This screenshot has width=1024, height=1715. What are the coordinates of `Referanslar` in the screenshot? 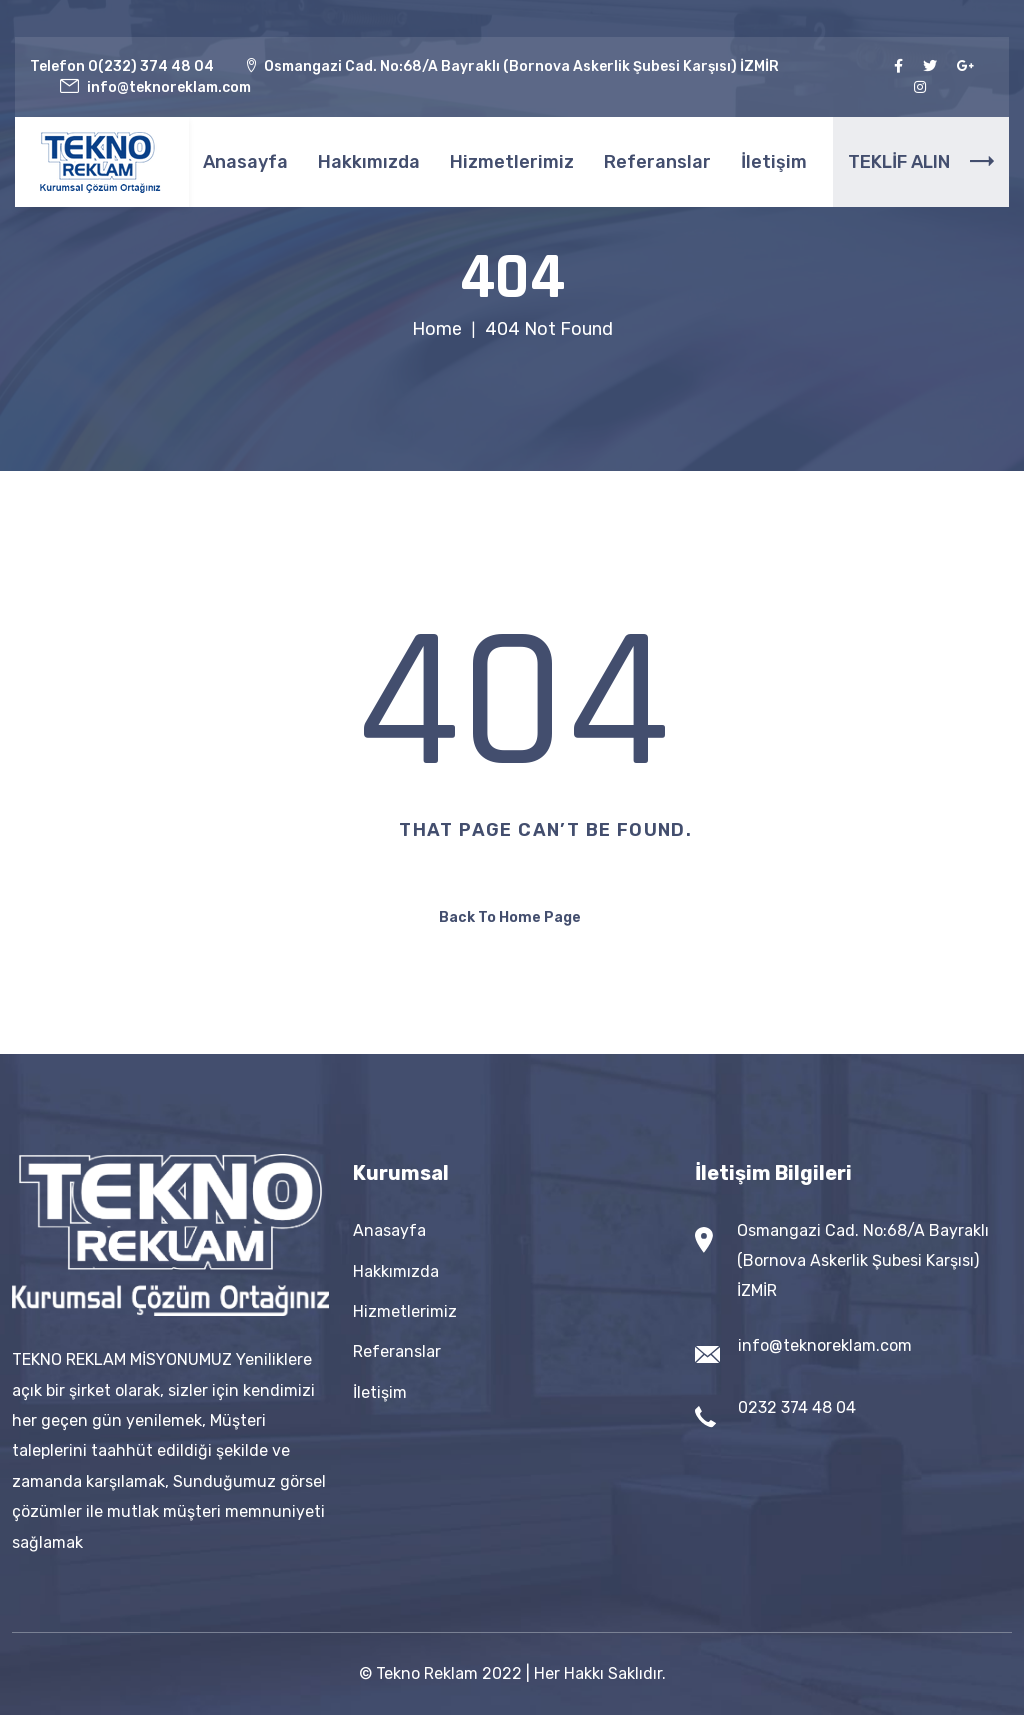 It's located at (657, 162).